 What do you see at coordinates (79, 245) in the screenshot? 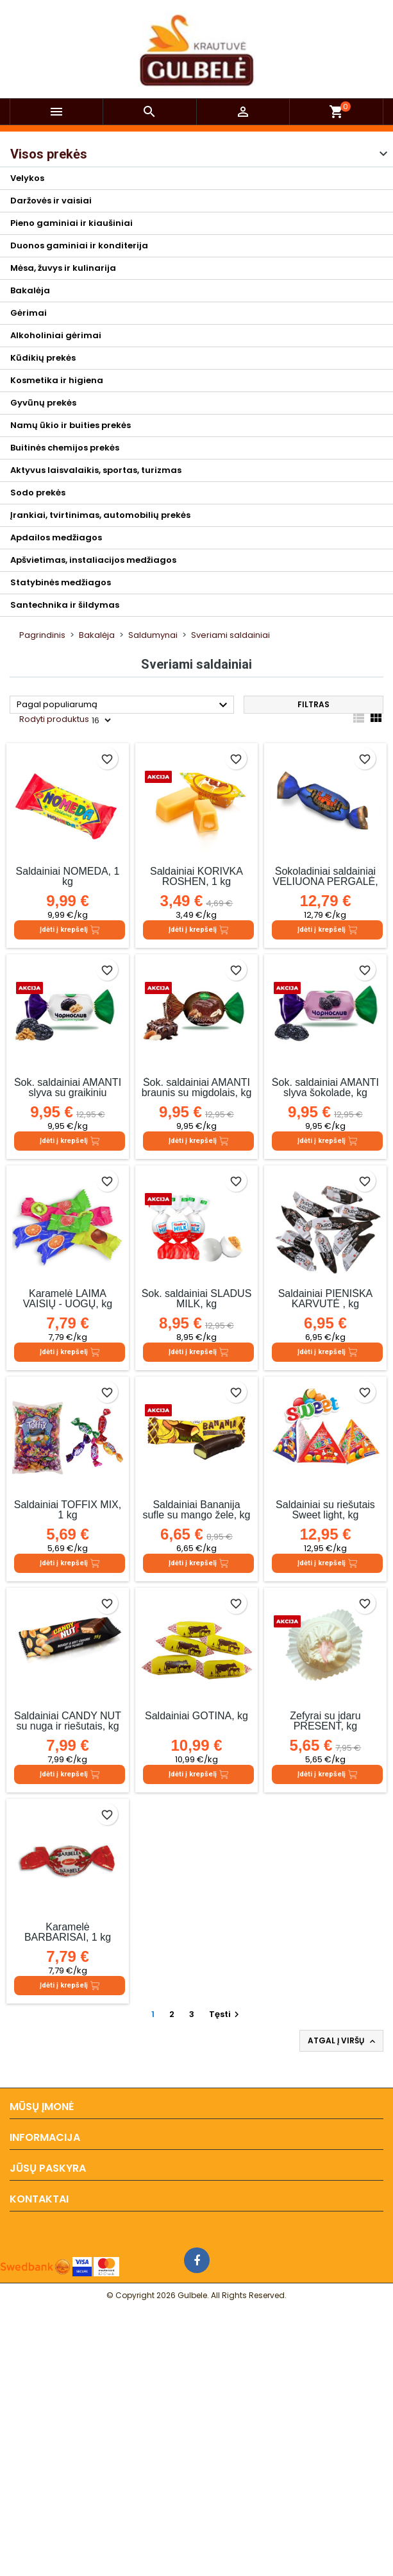
I see `Duonos gaminiai ir konditerija` at bounding box center [79, 245].